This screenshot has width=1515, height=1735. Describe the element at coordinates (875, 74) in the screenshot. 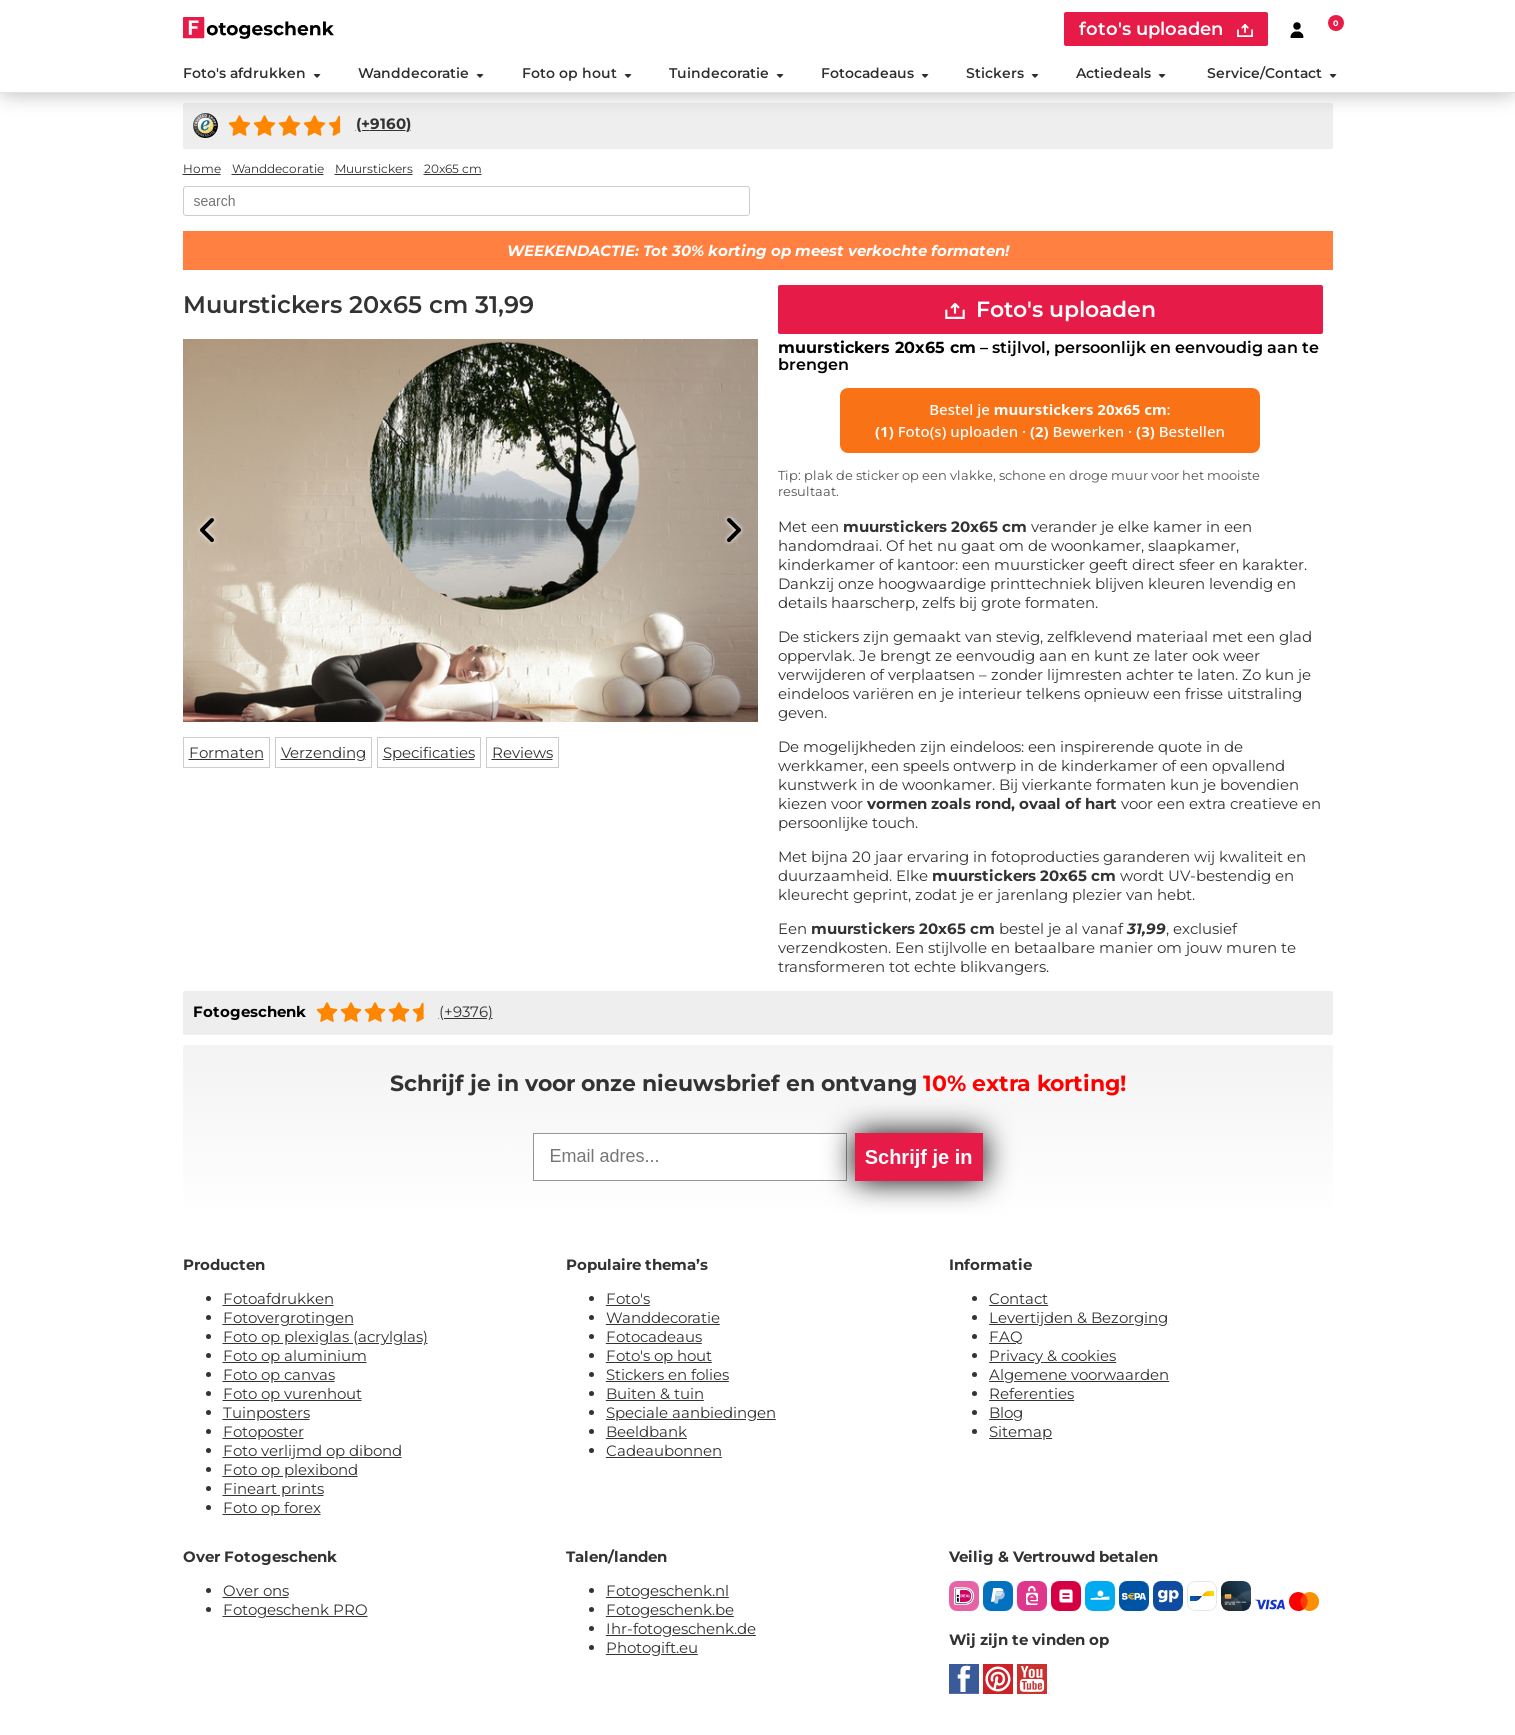

I see `Fotocadeaus` at that location.